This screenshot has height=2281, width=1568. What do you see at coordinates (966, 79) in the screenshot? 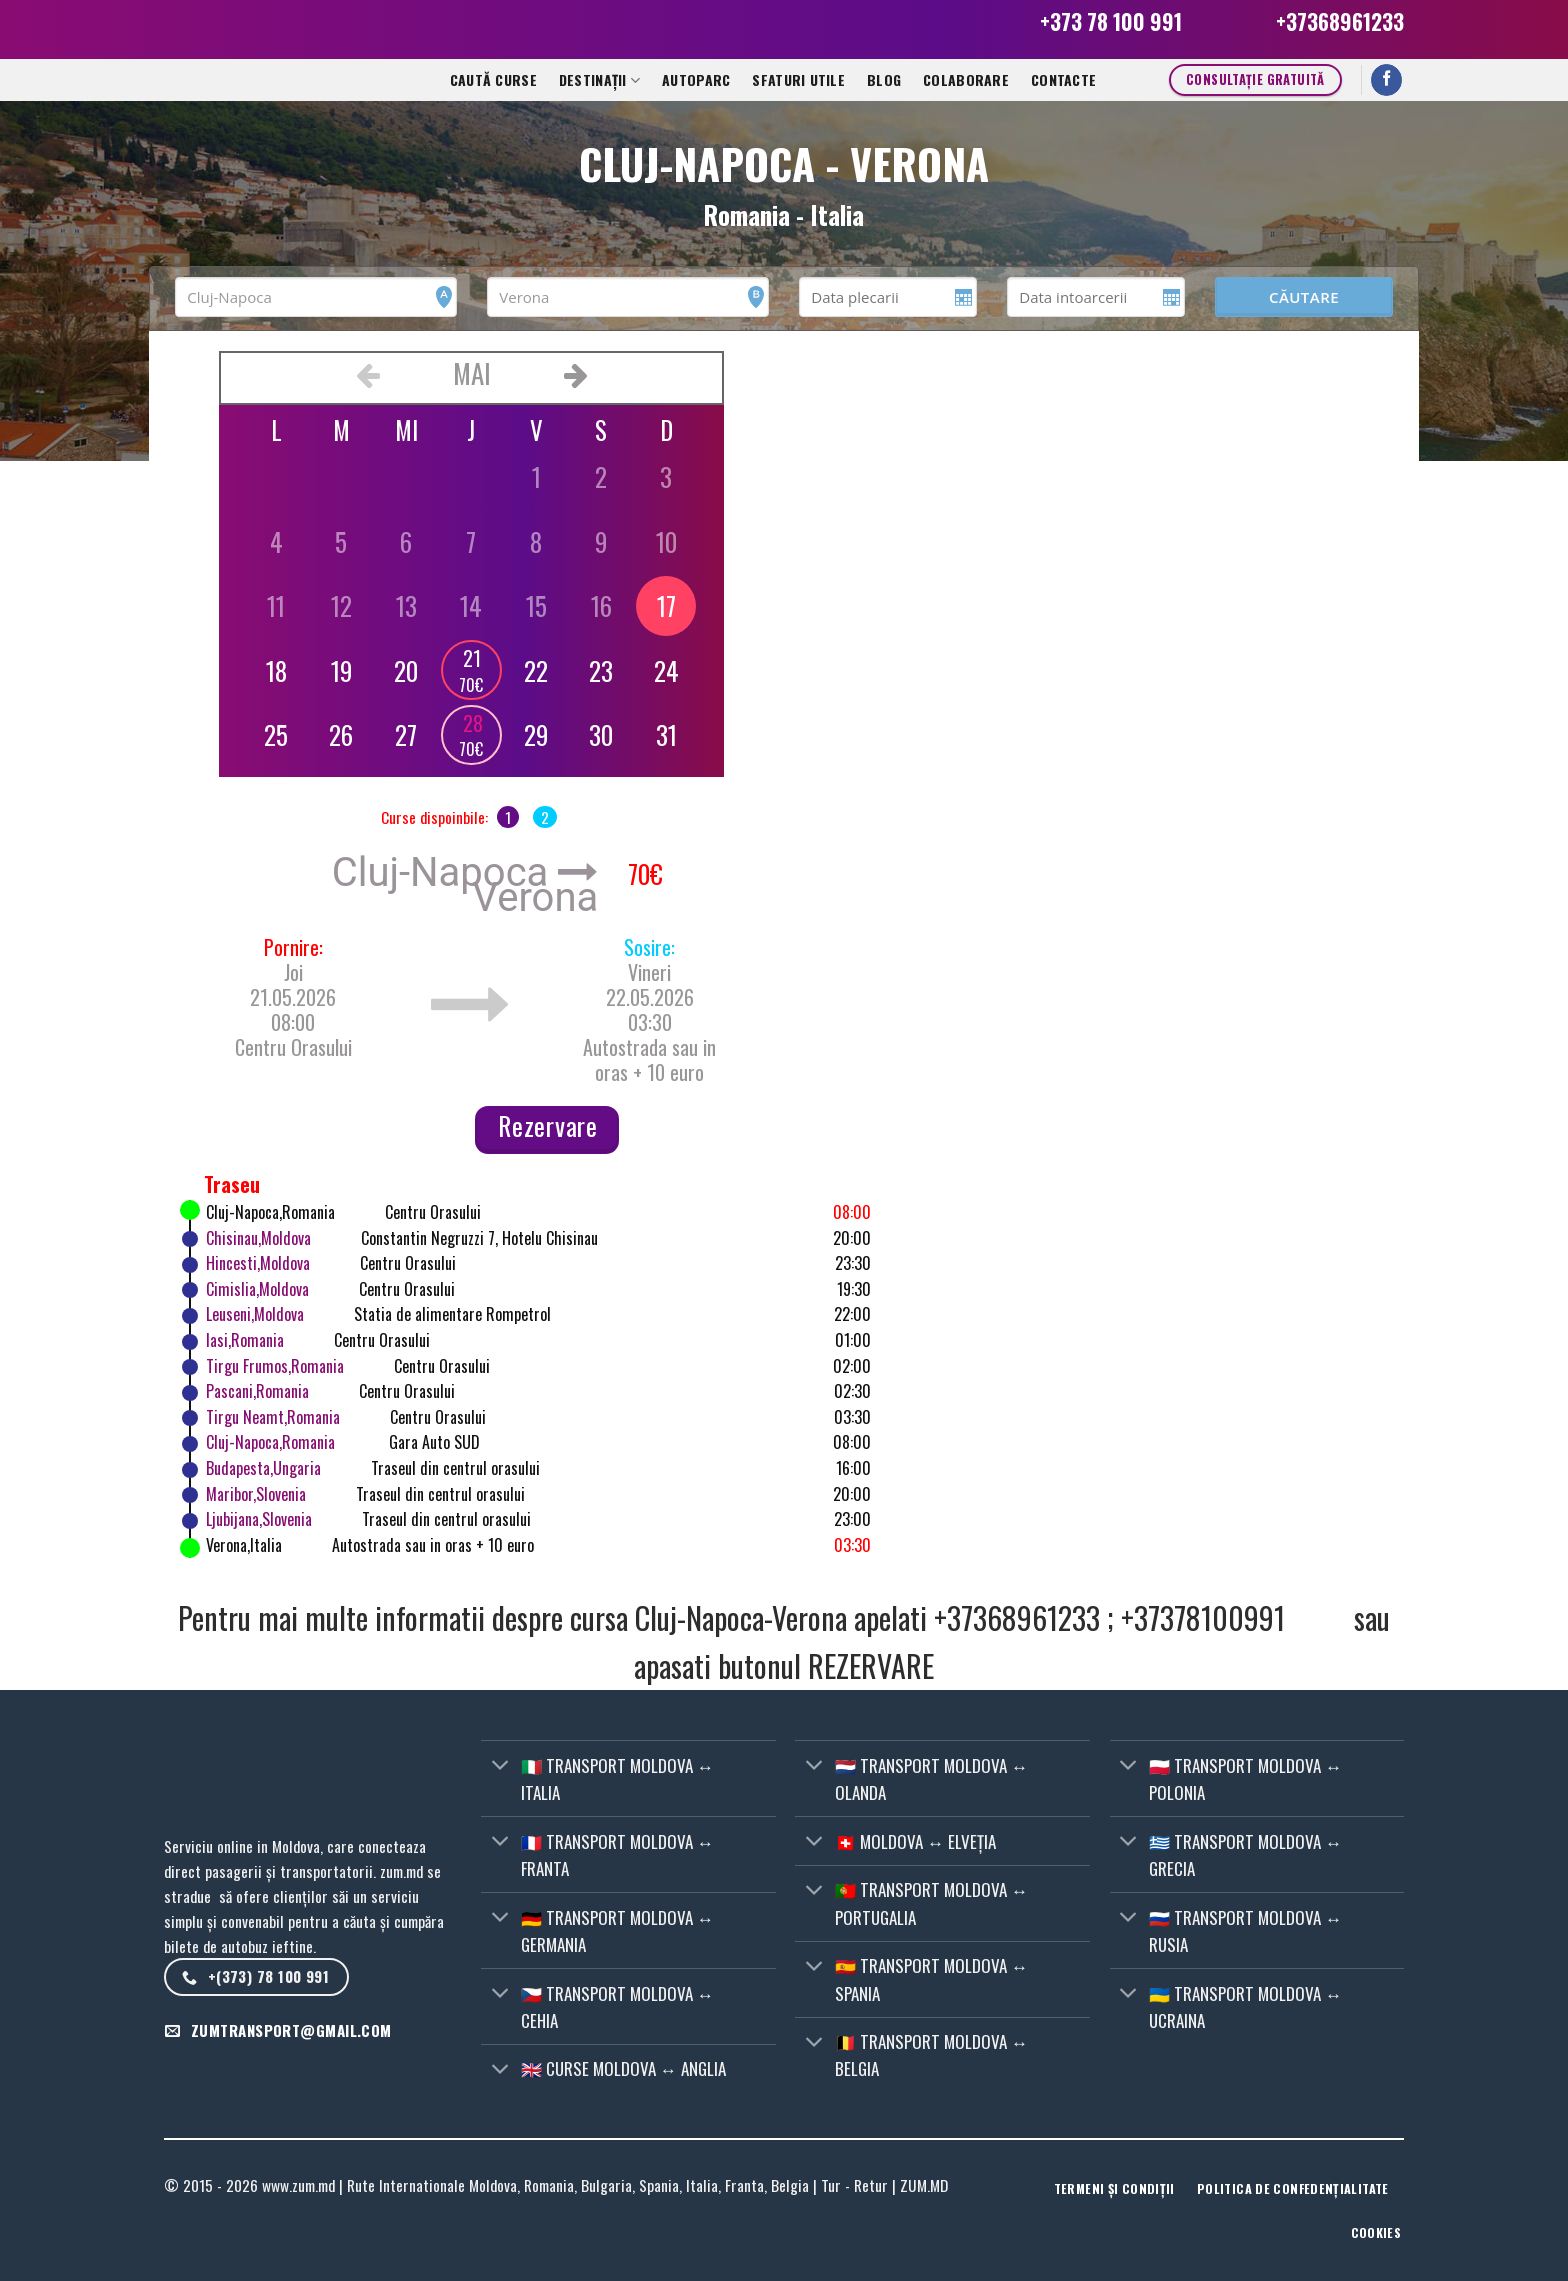
I see `Colaborare` at bounding box center [966, 79].